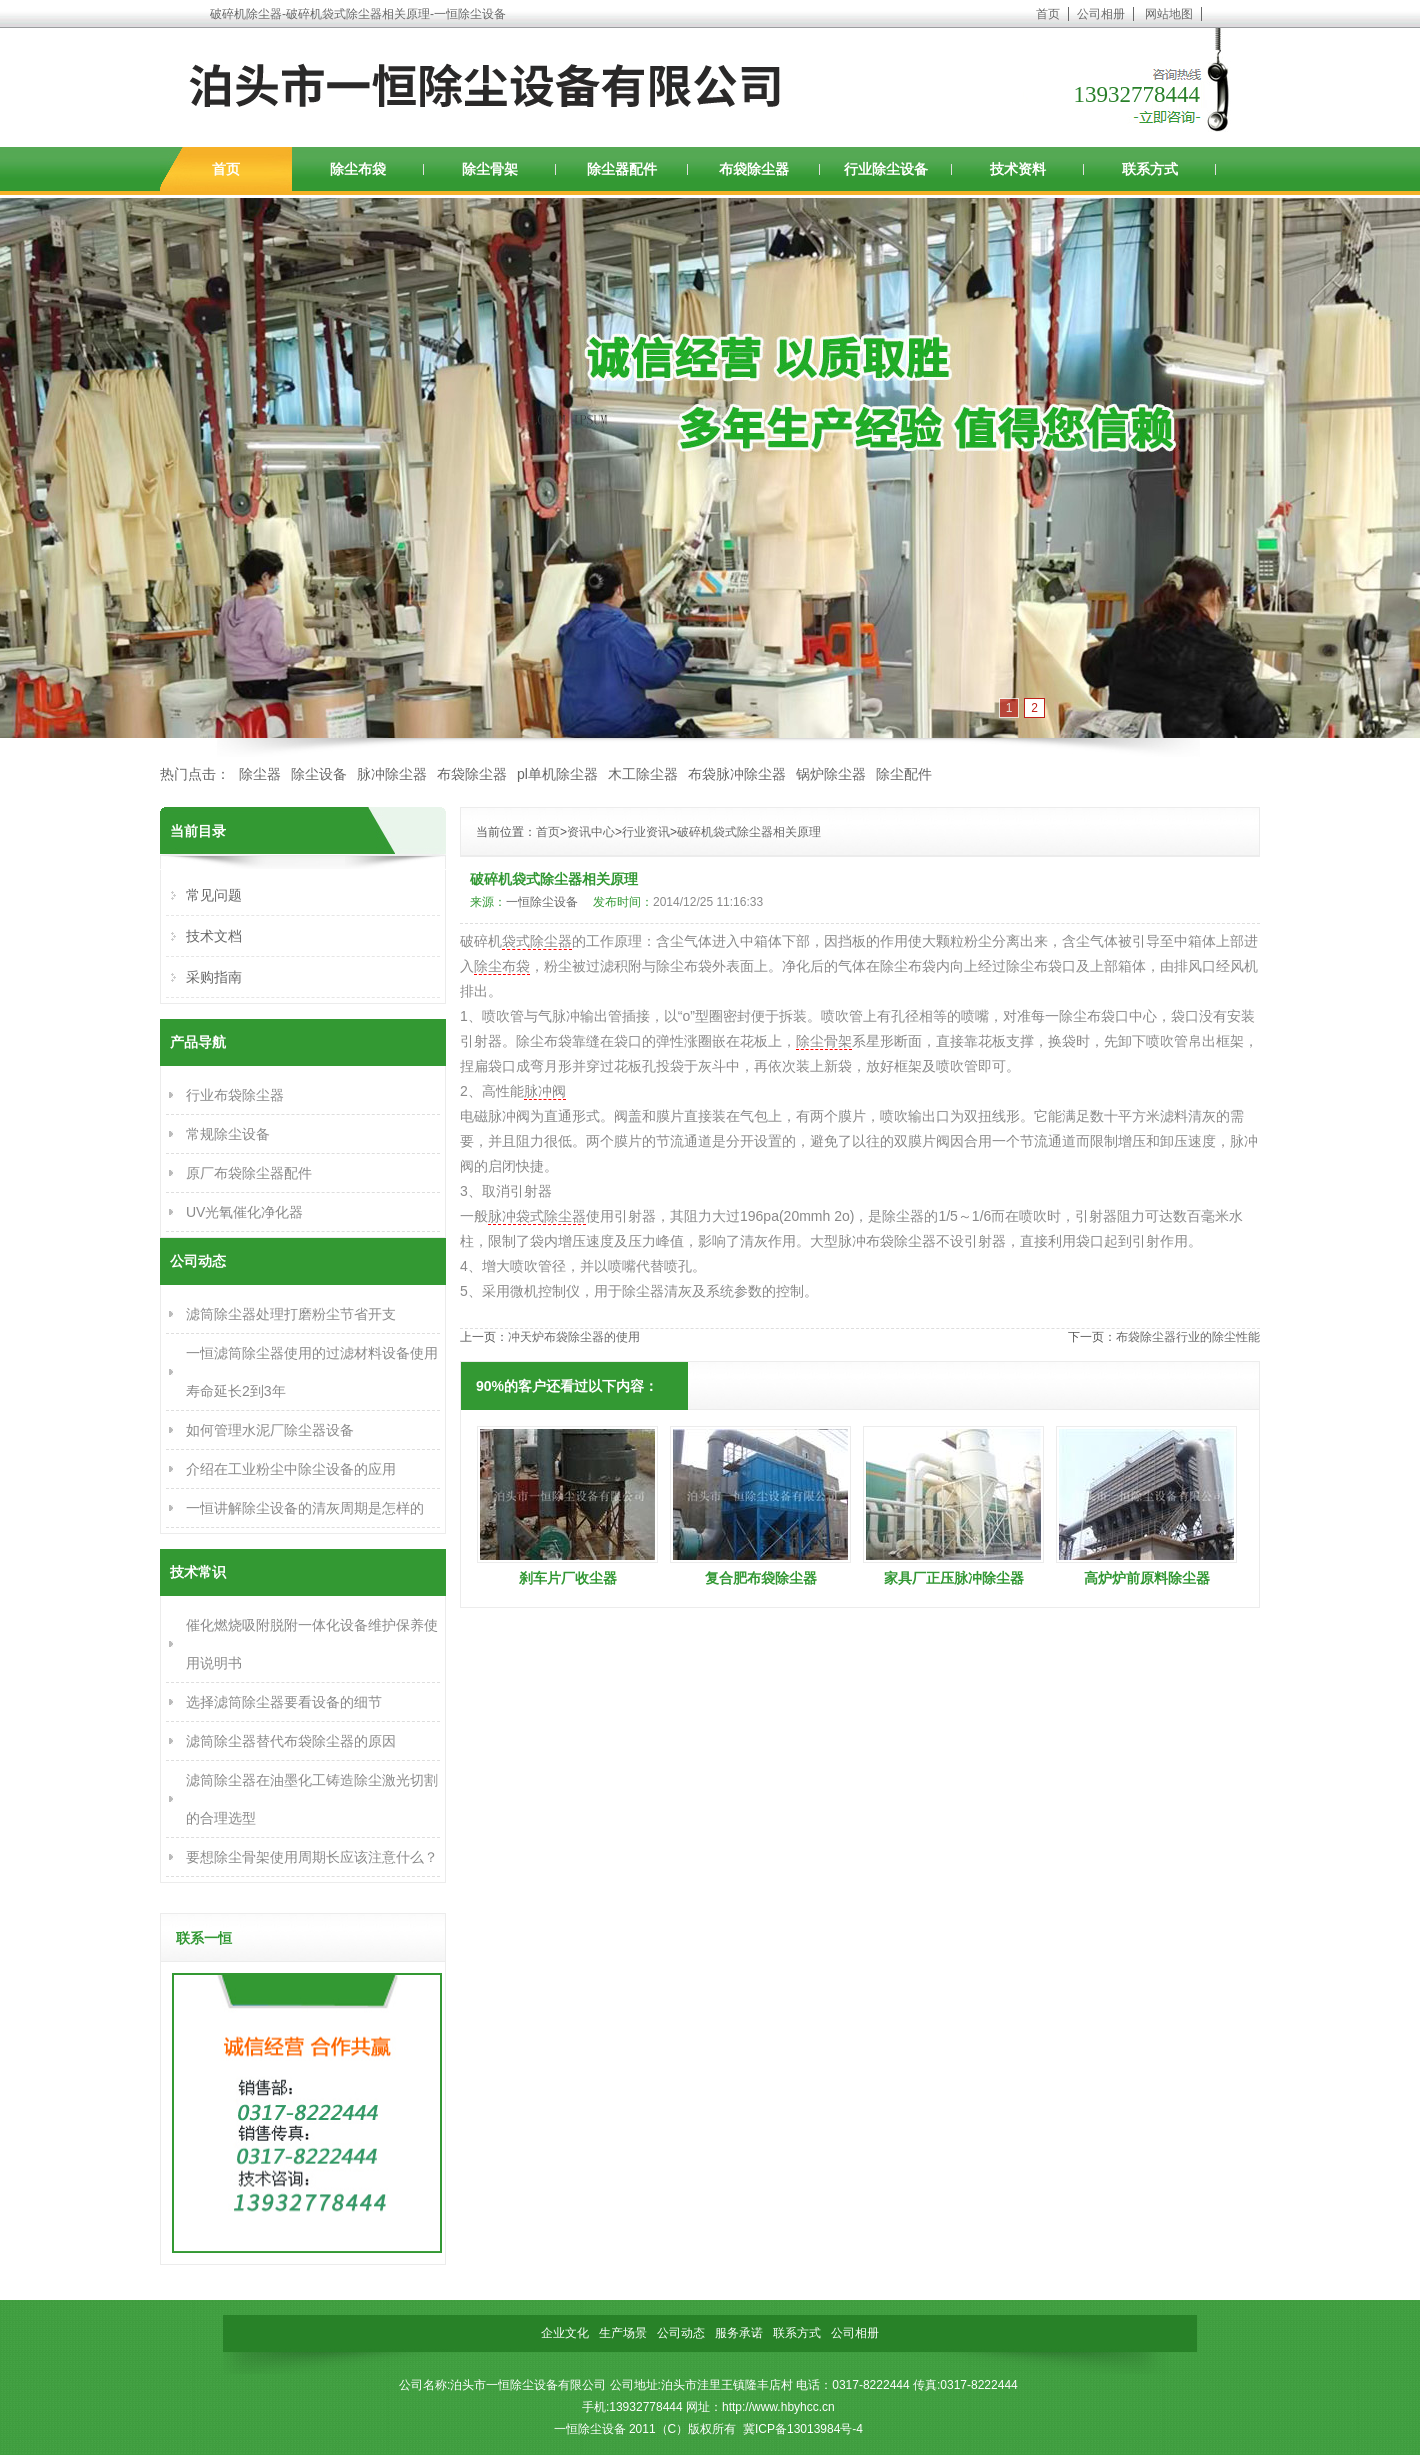 The height and width of the screenshot is (2455, 1420). Describe the element at coordinates (574, 1337) in the screenshot. I see `冲天炉布袋除尘器的使用` at that location.